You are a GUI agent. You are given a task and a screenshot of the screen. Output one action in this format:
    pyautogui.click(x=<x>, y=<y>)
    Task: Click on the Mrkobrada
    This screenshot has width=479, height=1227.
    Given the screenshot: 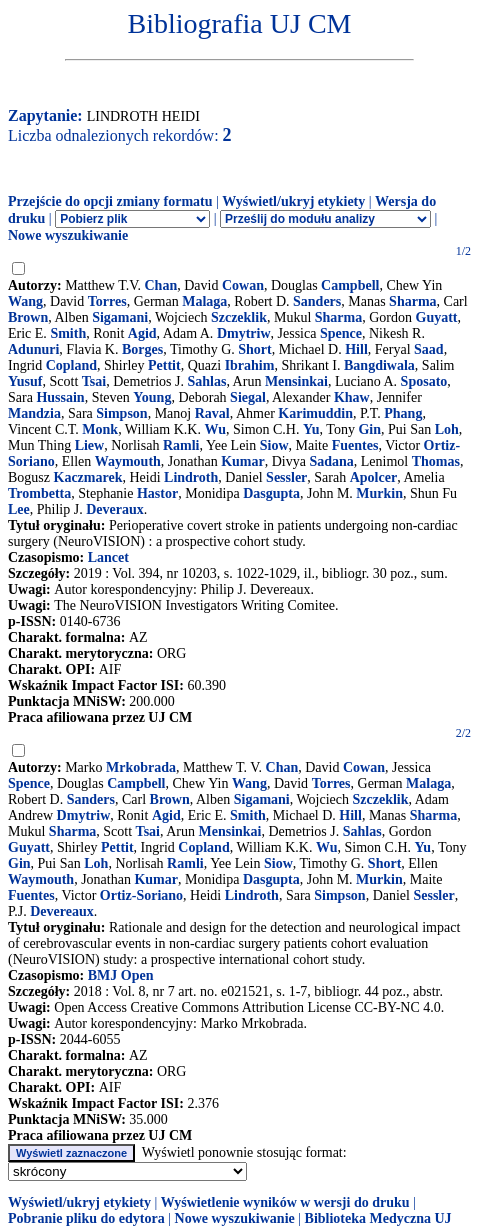 What is the action you would take?
    pyautogui.click(x=141, y=767)
    